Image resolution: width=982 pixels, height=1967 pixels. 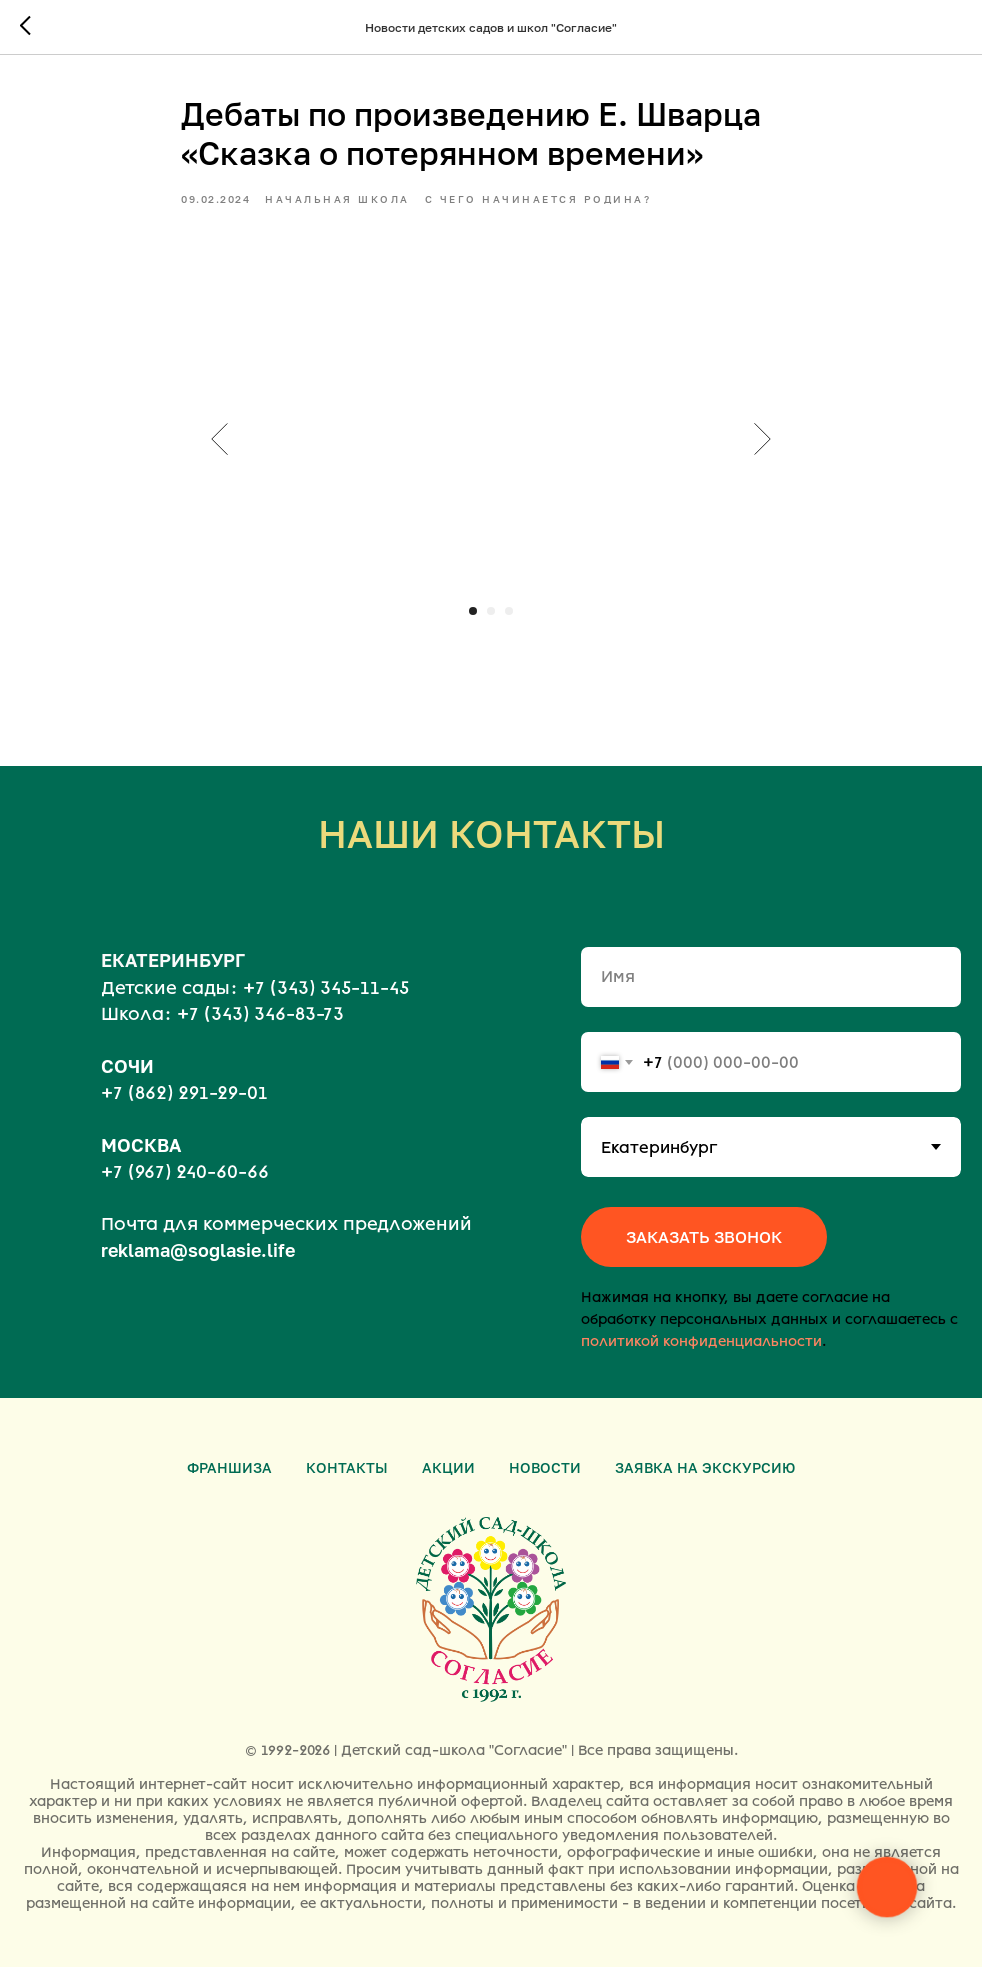 I want to click on Заявка на экскурсию, so click(x=705, y=1467).